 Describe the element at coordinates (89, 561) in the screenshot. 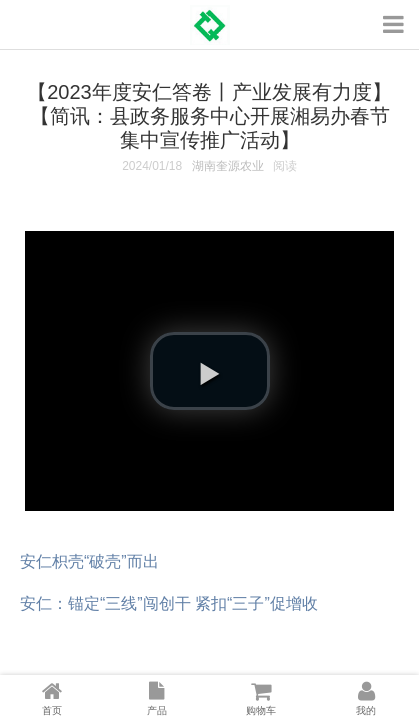

I see `安仁枳壳“破壳”而出` at that location.